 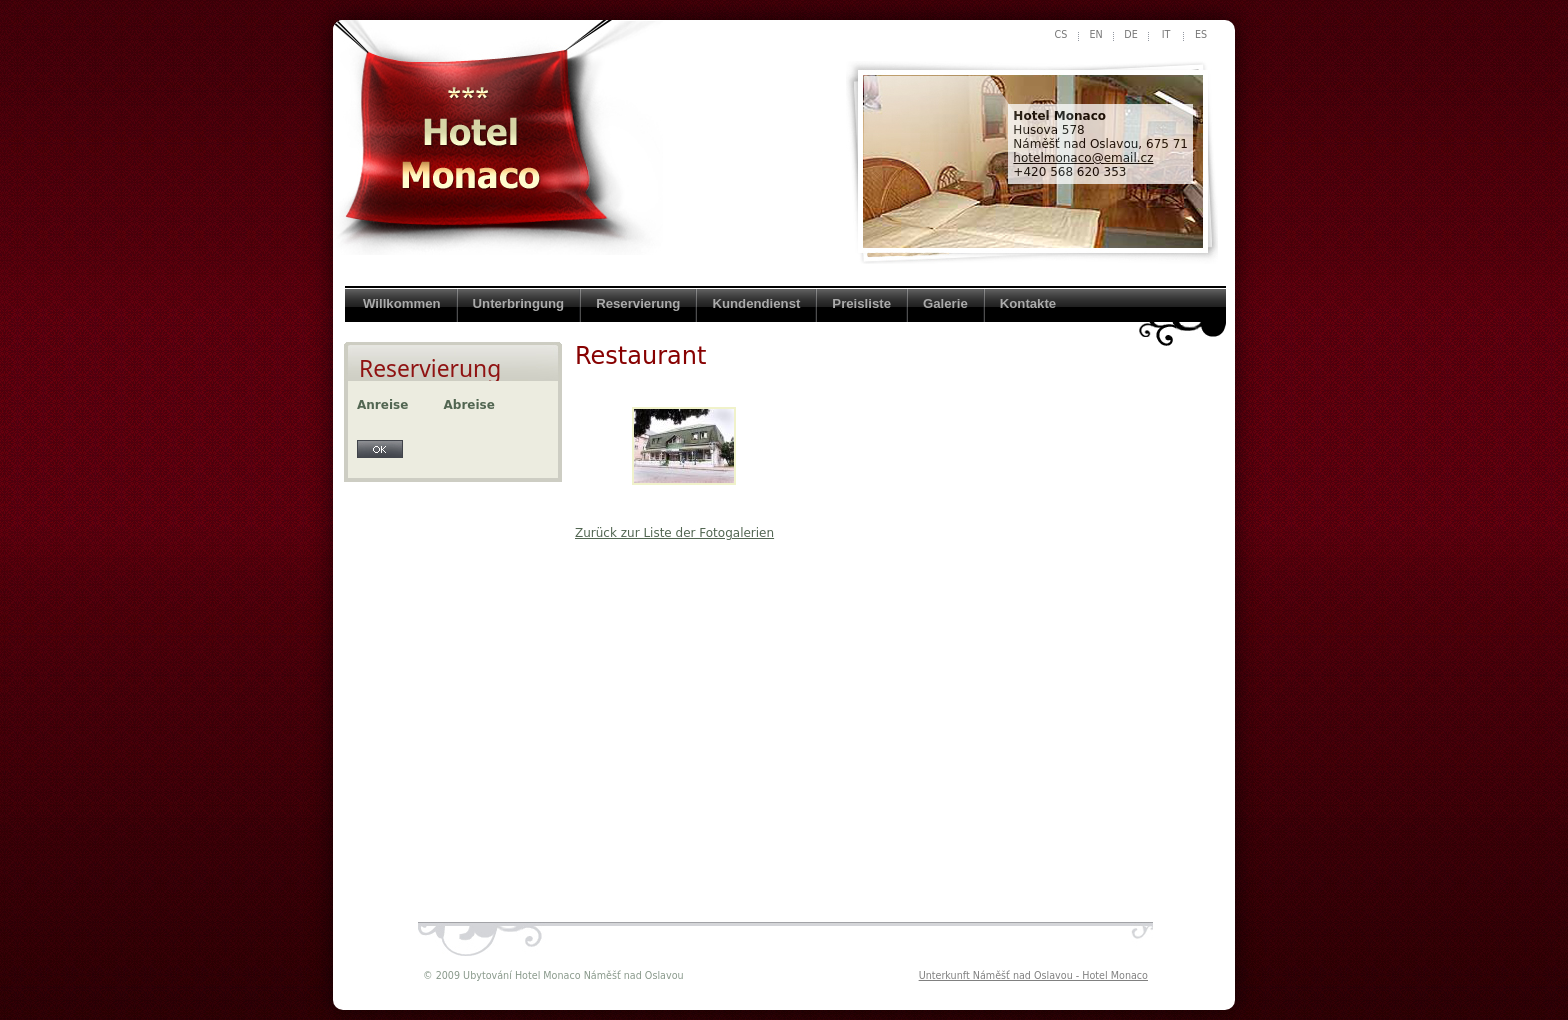 I want to click on Preisliste, so click(x=861, y=303).